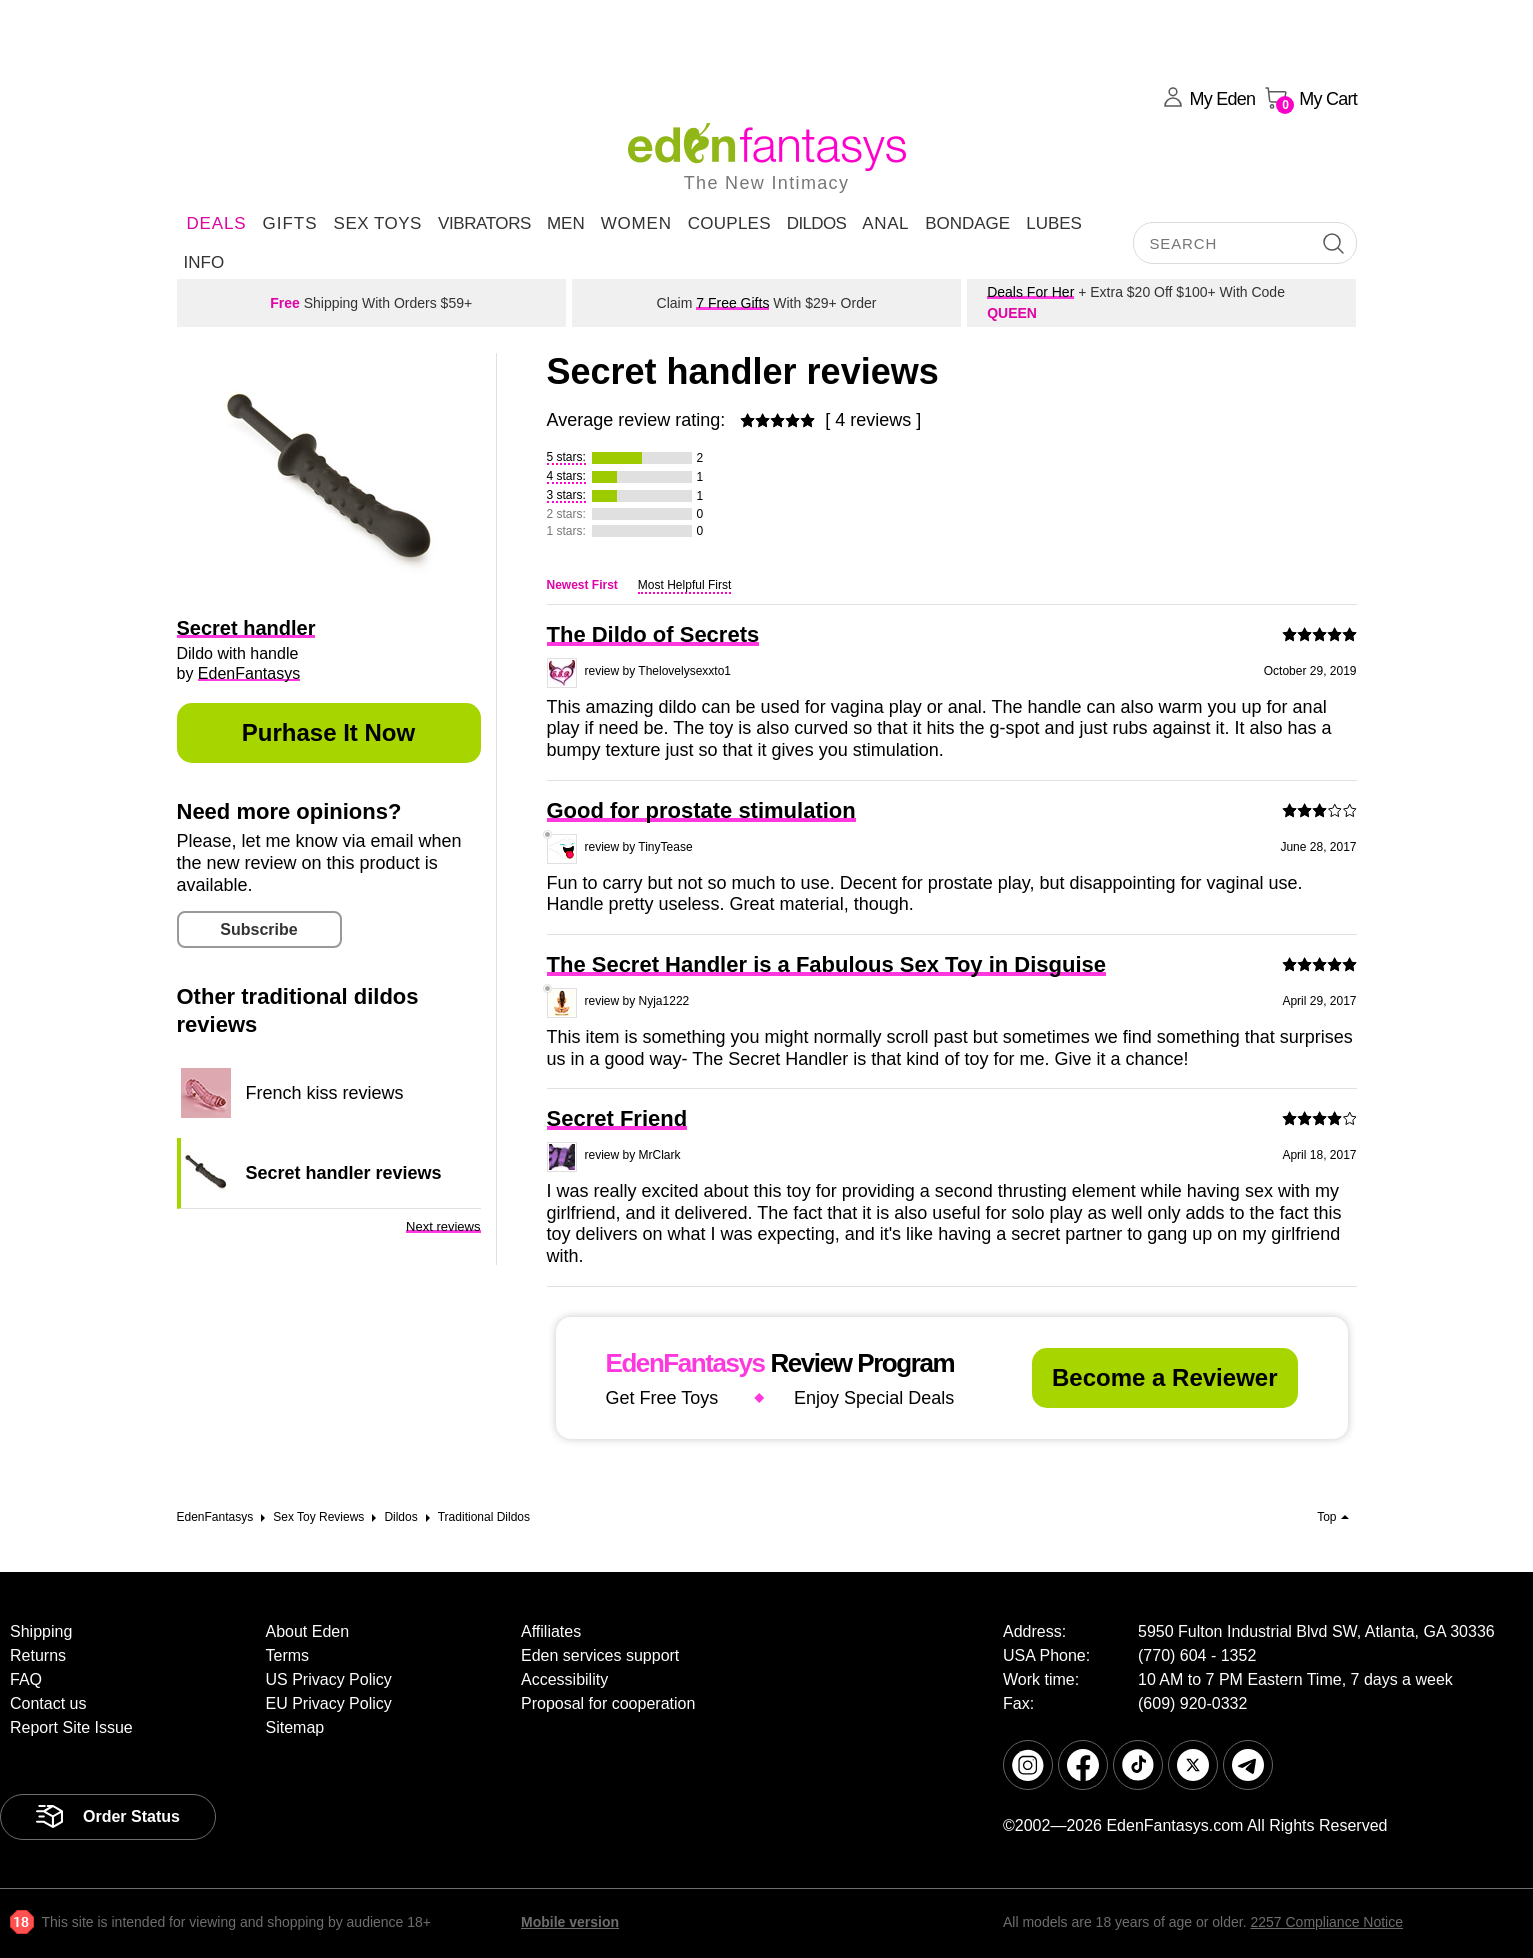 The width and height of the screenshot is (1533, 1958). What do you see at coordinates (1054, 223) in the screenshot?
I see `Lubes` at bounding box center [1054, 223].